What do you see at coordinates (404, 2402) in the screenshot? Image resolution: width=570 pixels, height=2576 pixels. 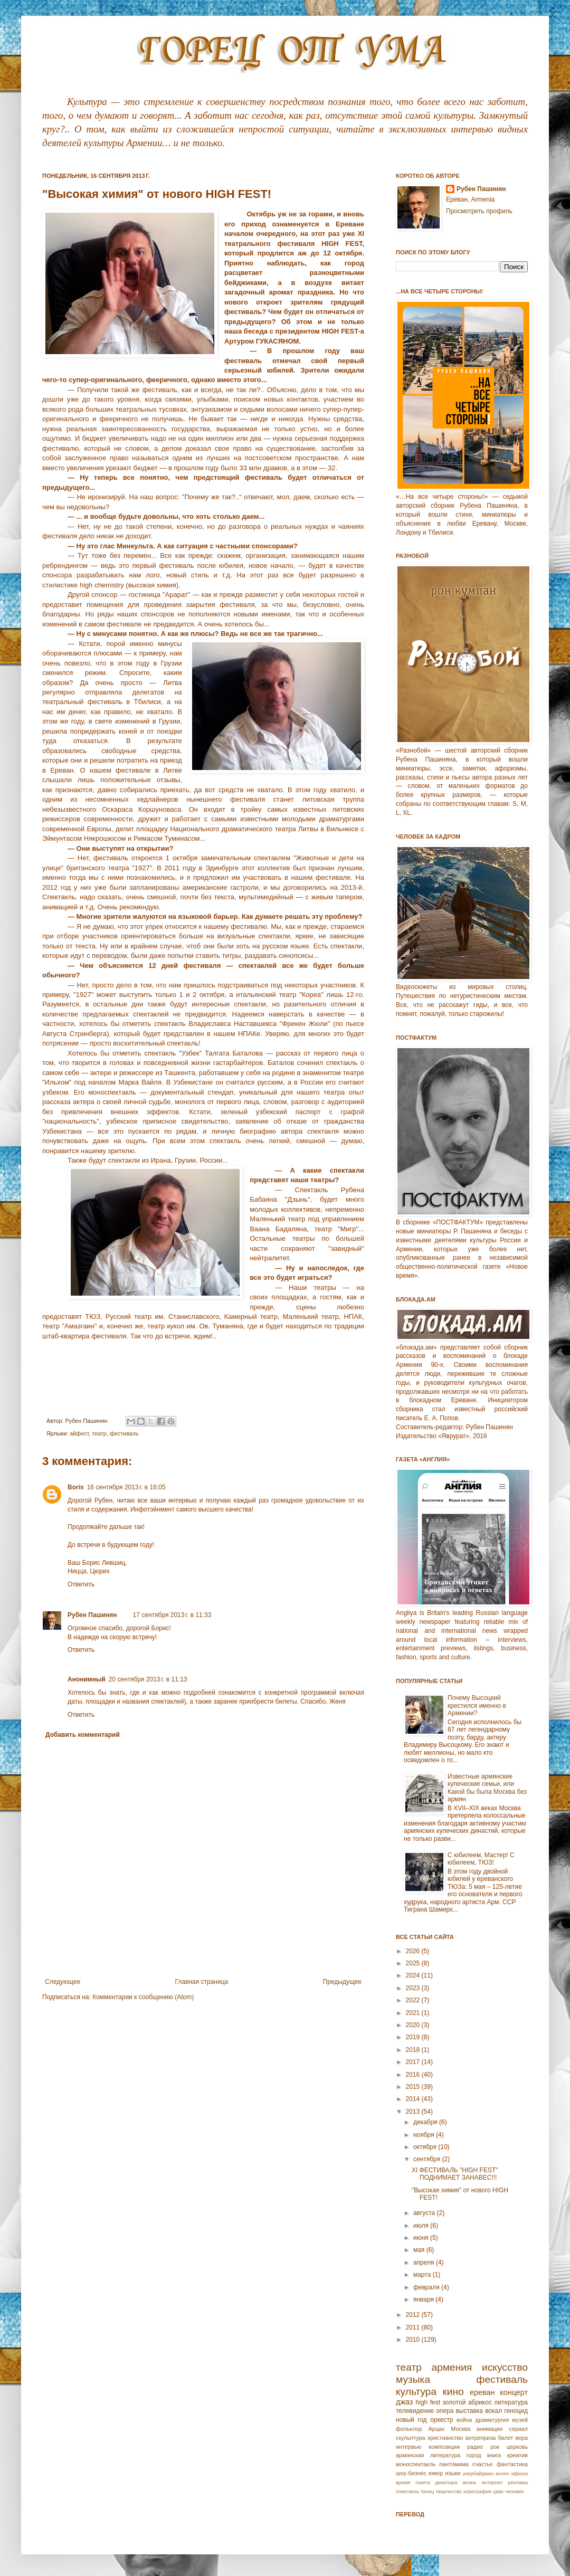 I see `джаз` at bounding box center [404, 2402].